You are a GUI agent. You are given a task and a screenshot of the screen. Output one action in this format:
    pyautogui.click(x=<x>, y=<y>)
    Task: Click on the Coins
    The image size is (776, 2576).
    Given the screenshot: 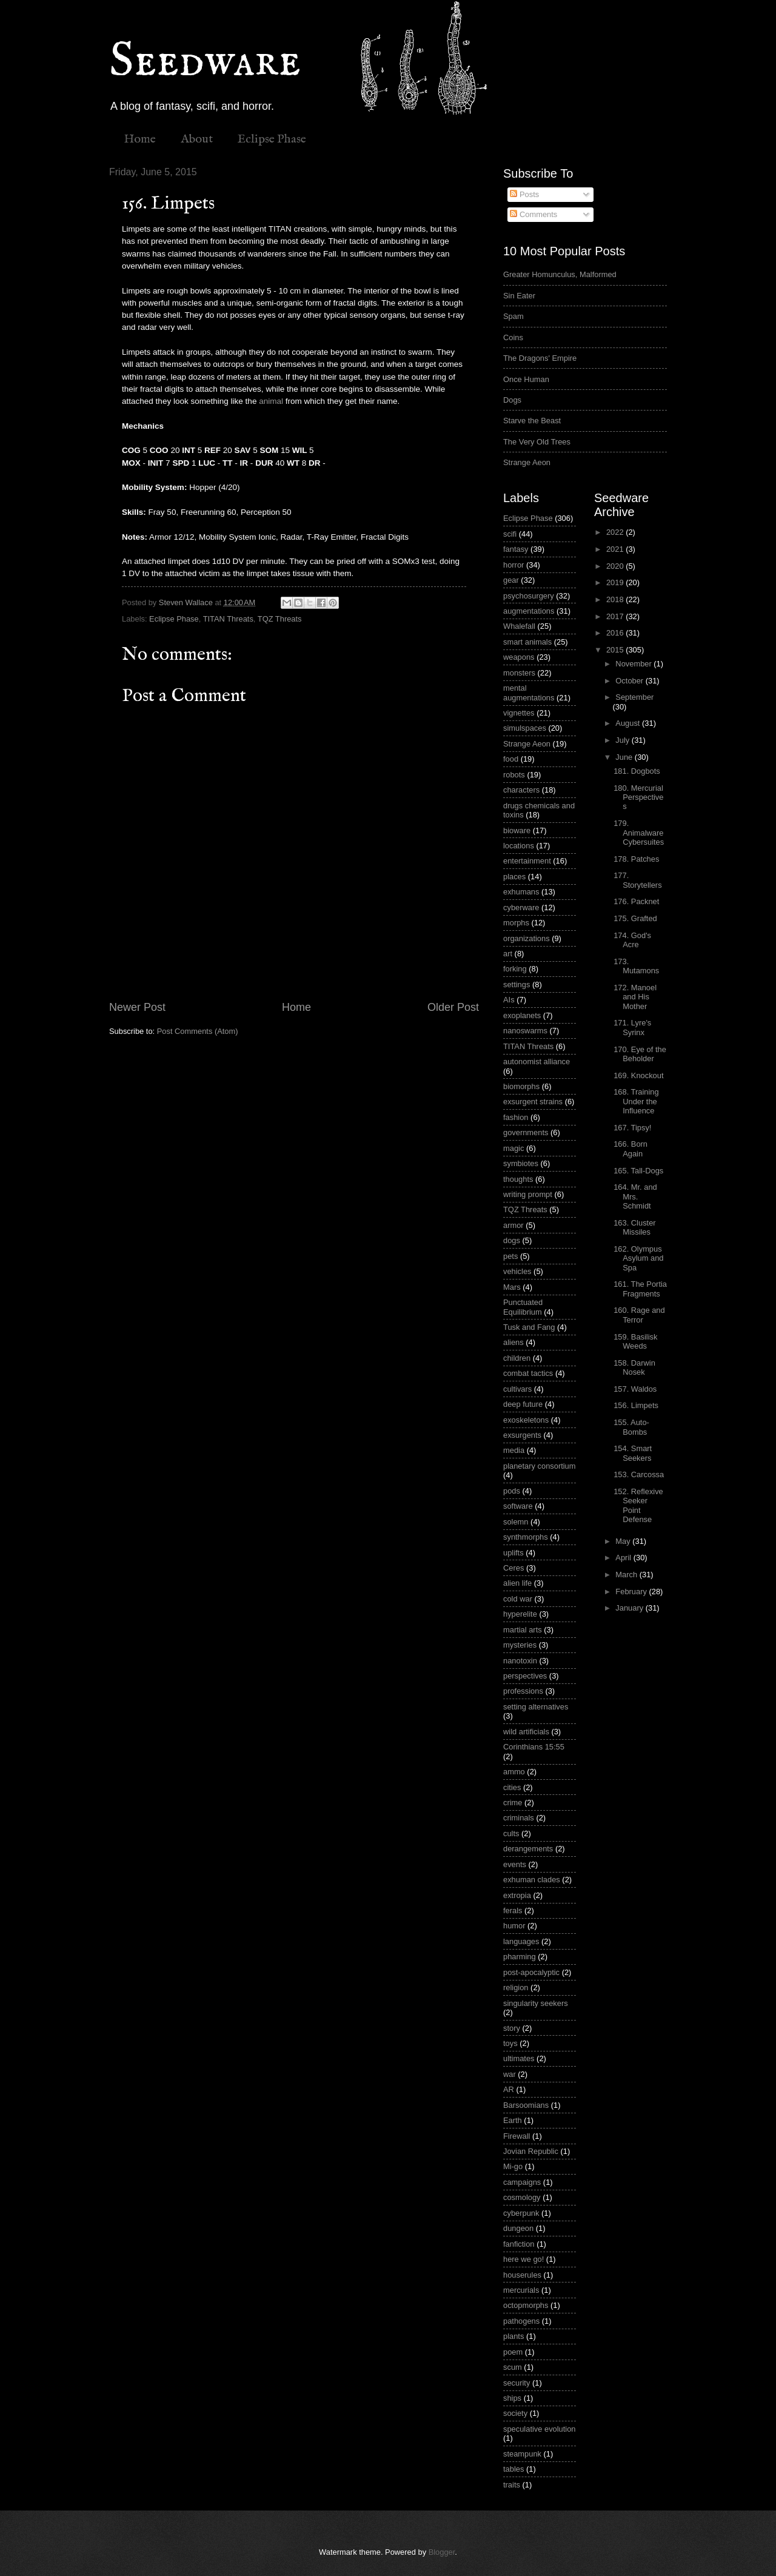 What is the action you would take?
    pyautogui.click(x=513, y=337)
    